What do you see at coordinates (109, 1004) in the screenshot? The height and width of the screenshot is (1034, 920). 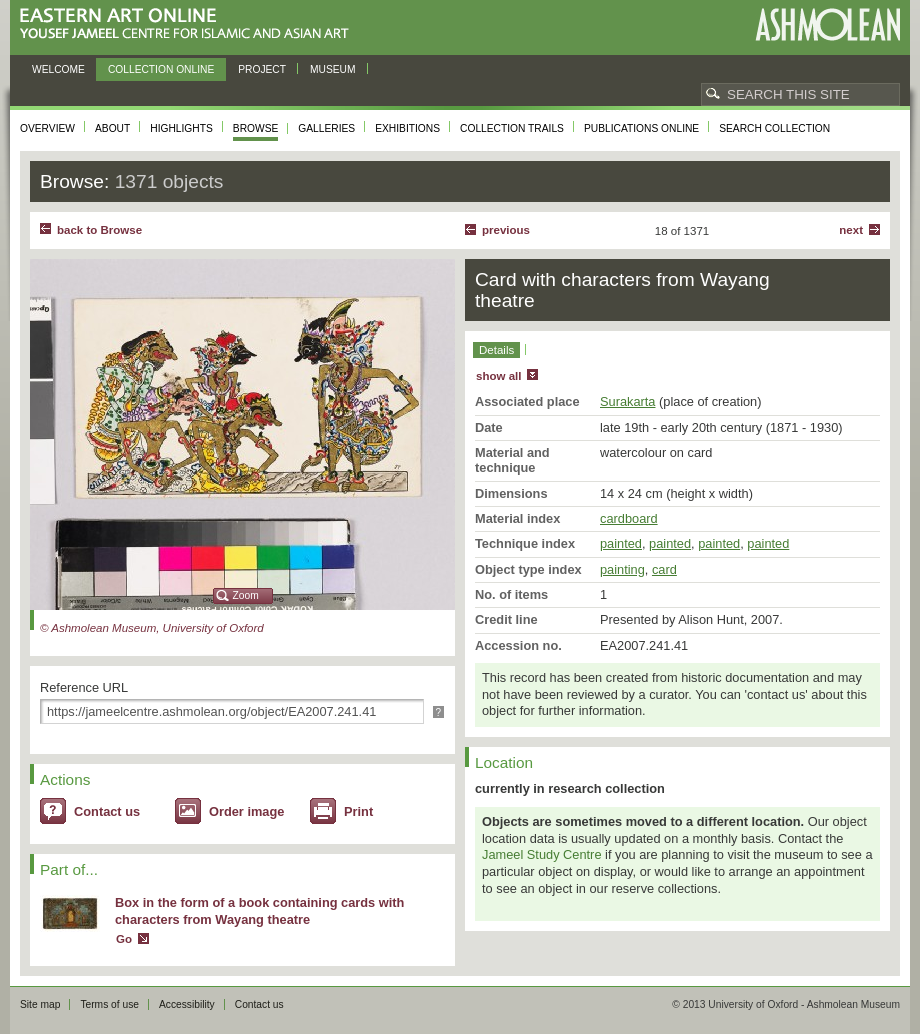 I see `Terms of use` at bounding box center [109, 1004].